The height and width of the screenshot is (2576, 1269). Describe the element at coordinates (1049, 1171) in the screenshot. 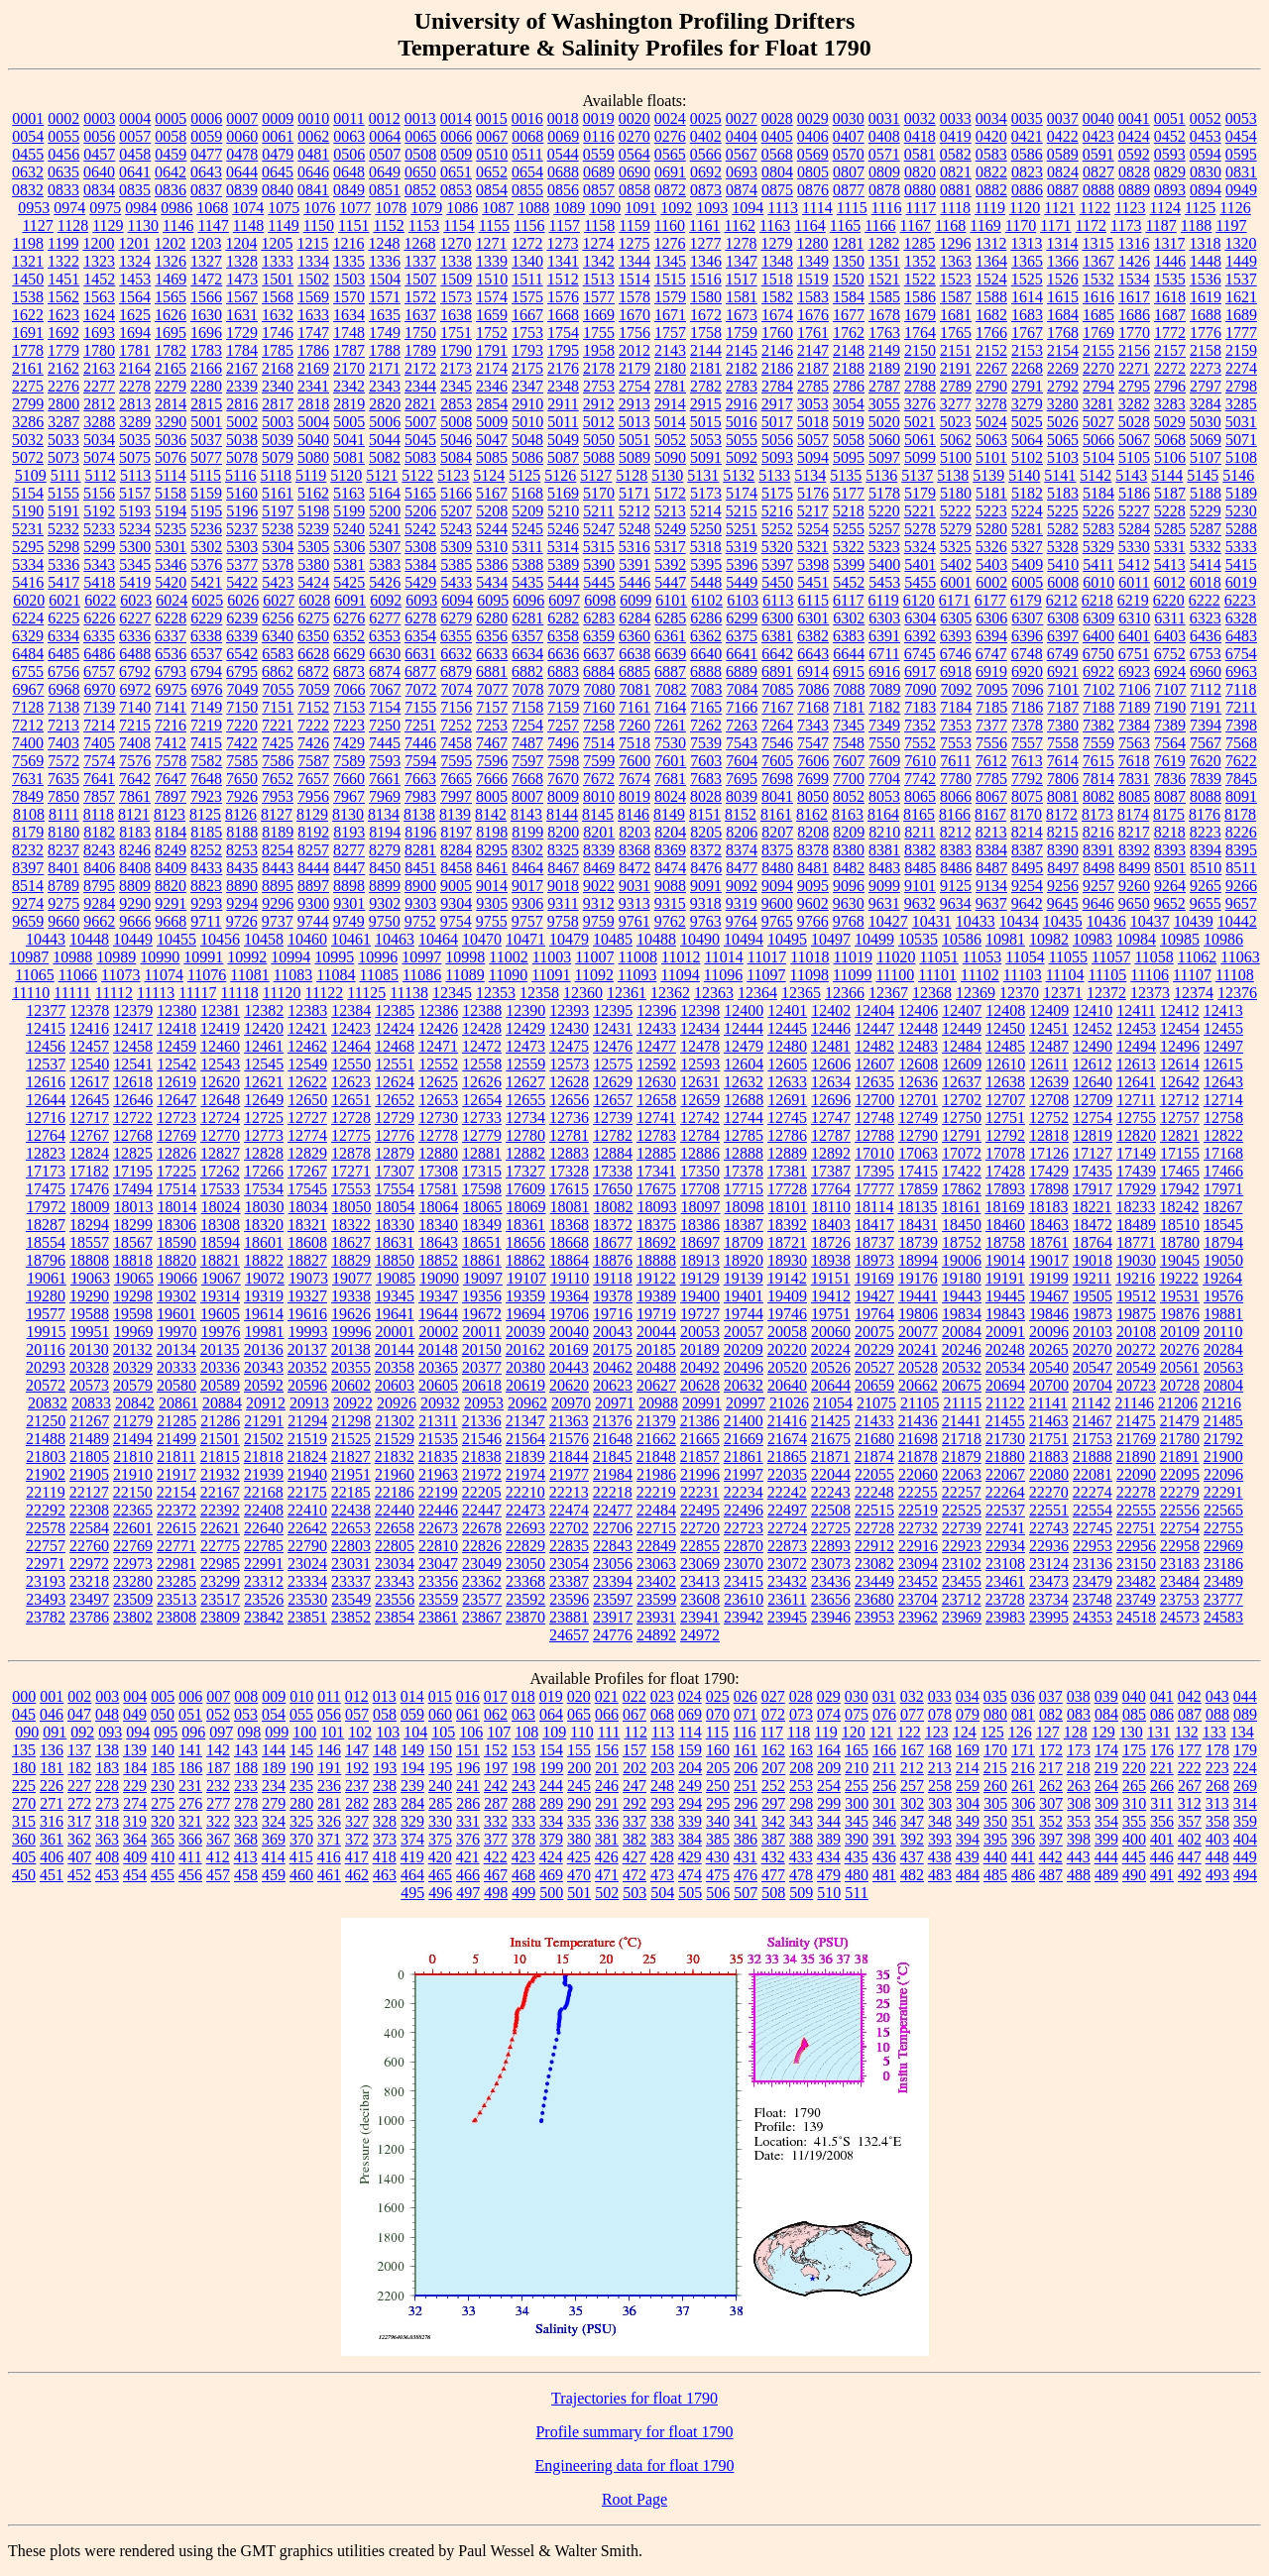

I see `17429` at that location.